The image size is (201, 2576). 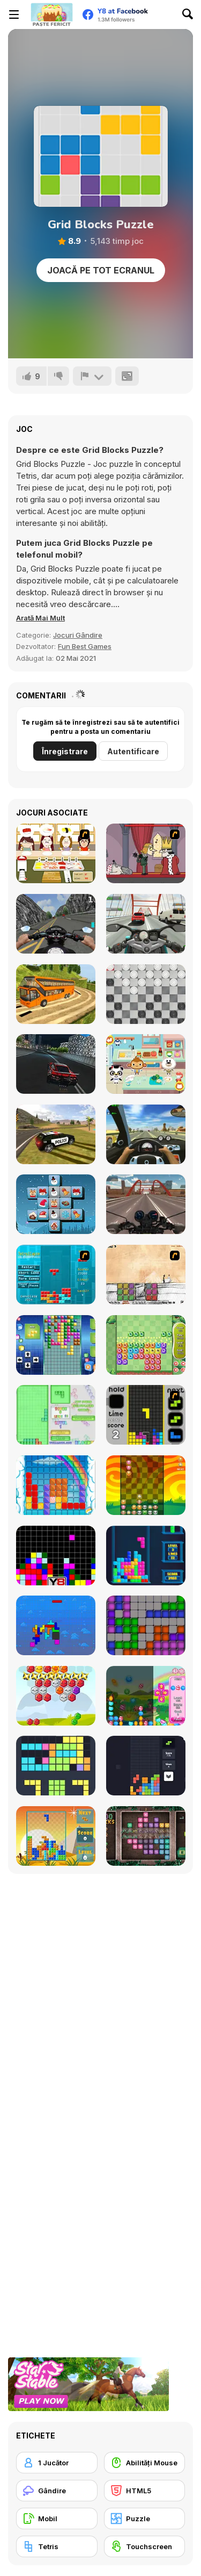 What do you see at coordinates (92, 376) in the screenshot?
I see `[Raportează]` at bounding box center [92, 376].